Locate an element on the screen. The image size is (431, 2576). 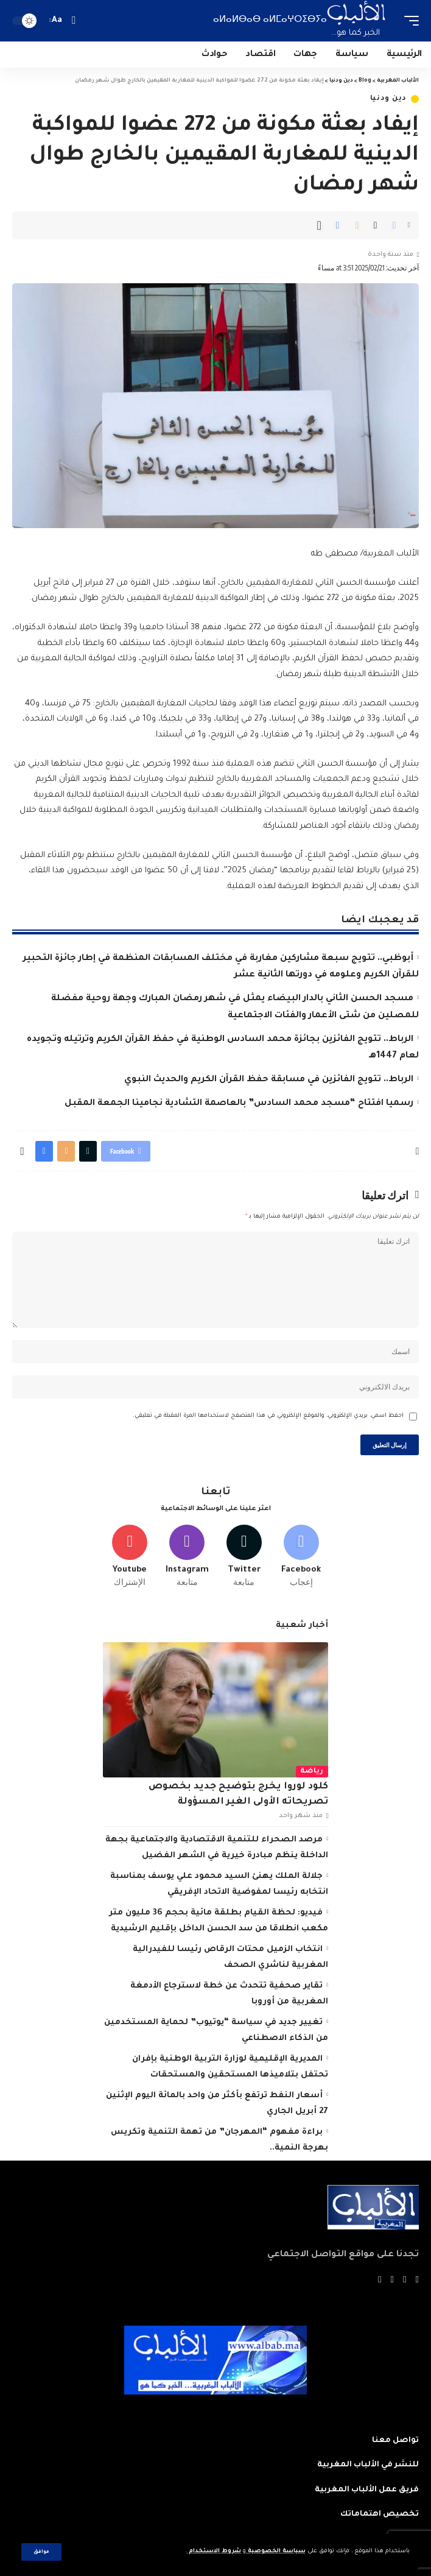
[mobile trigger] is located at coordinates (408, 20).